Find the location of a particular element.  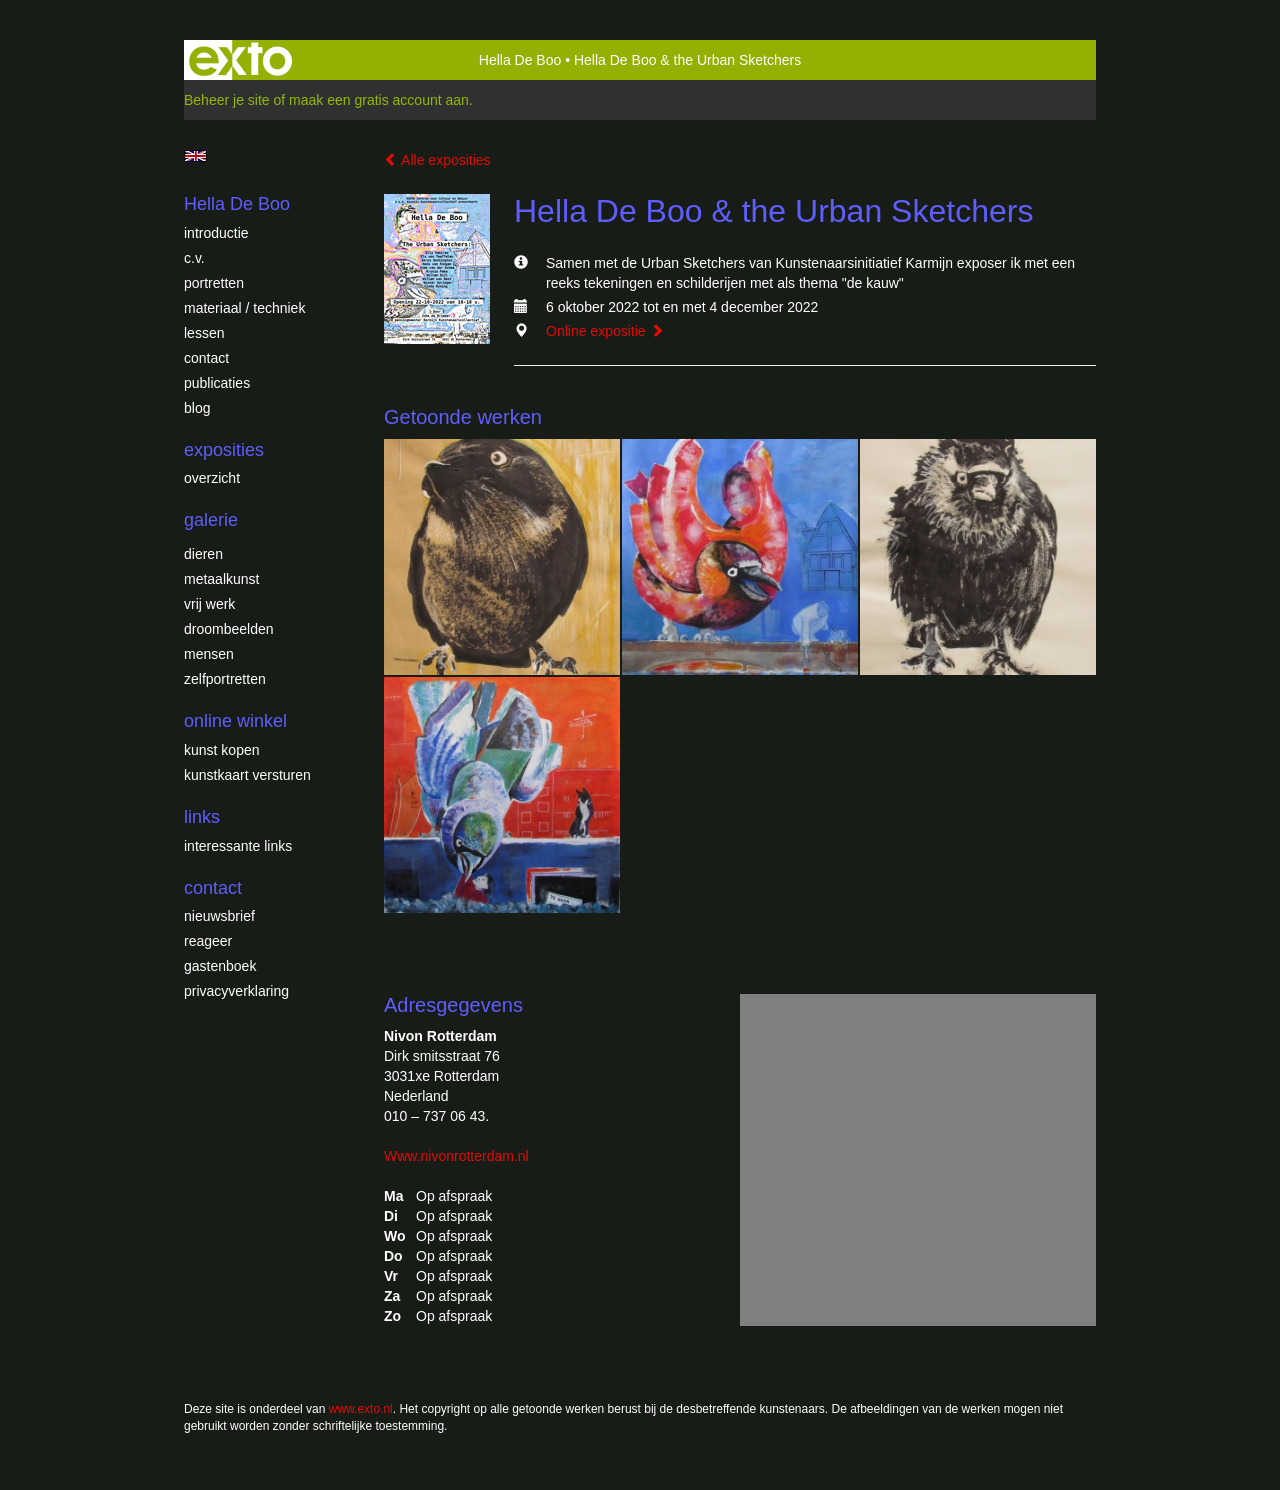

Beheer je site is located at coordinates (227, 100).